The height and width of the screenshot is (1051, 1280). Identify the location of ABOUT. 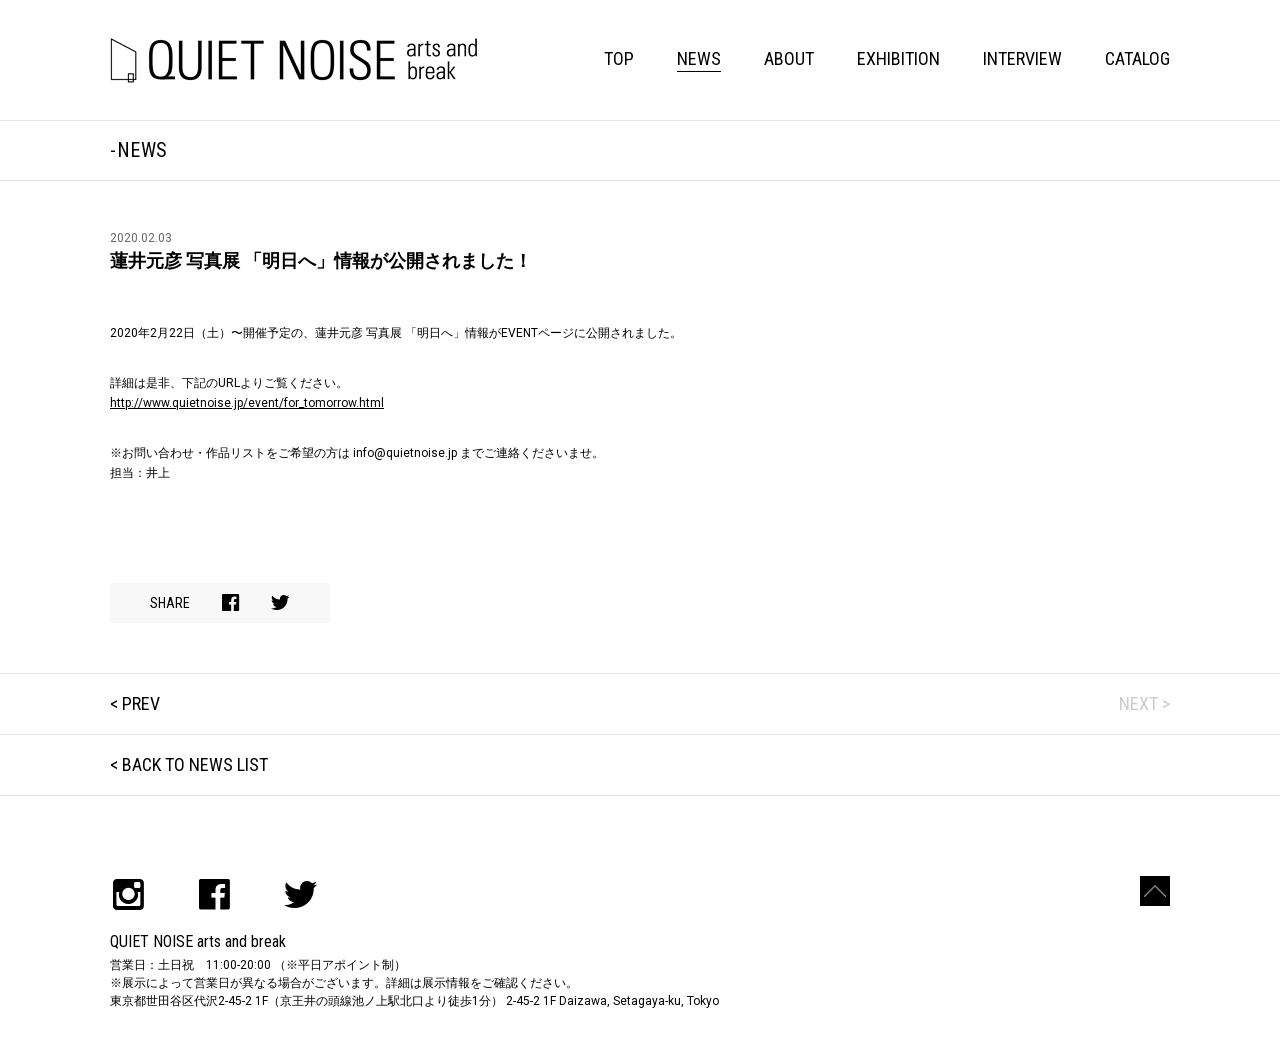
(789, 58).